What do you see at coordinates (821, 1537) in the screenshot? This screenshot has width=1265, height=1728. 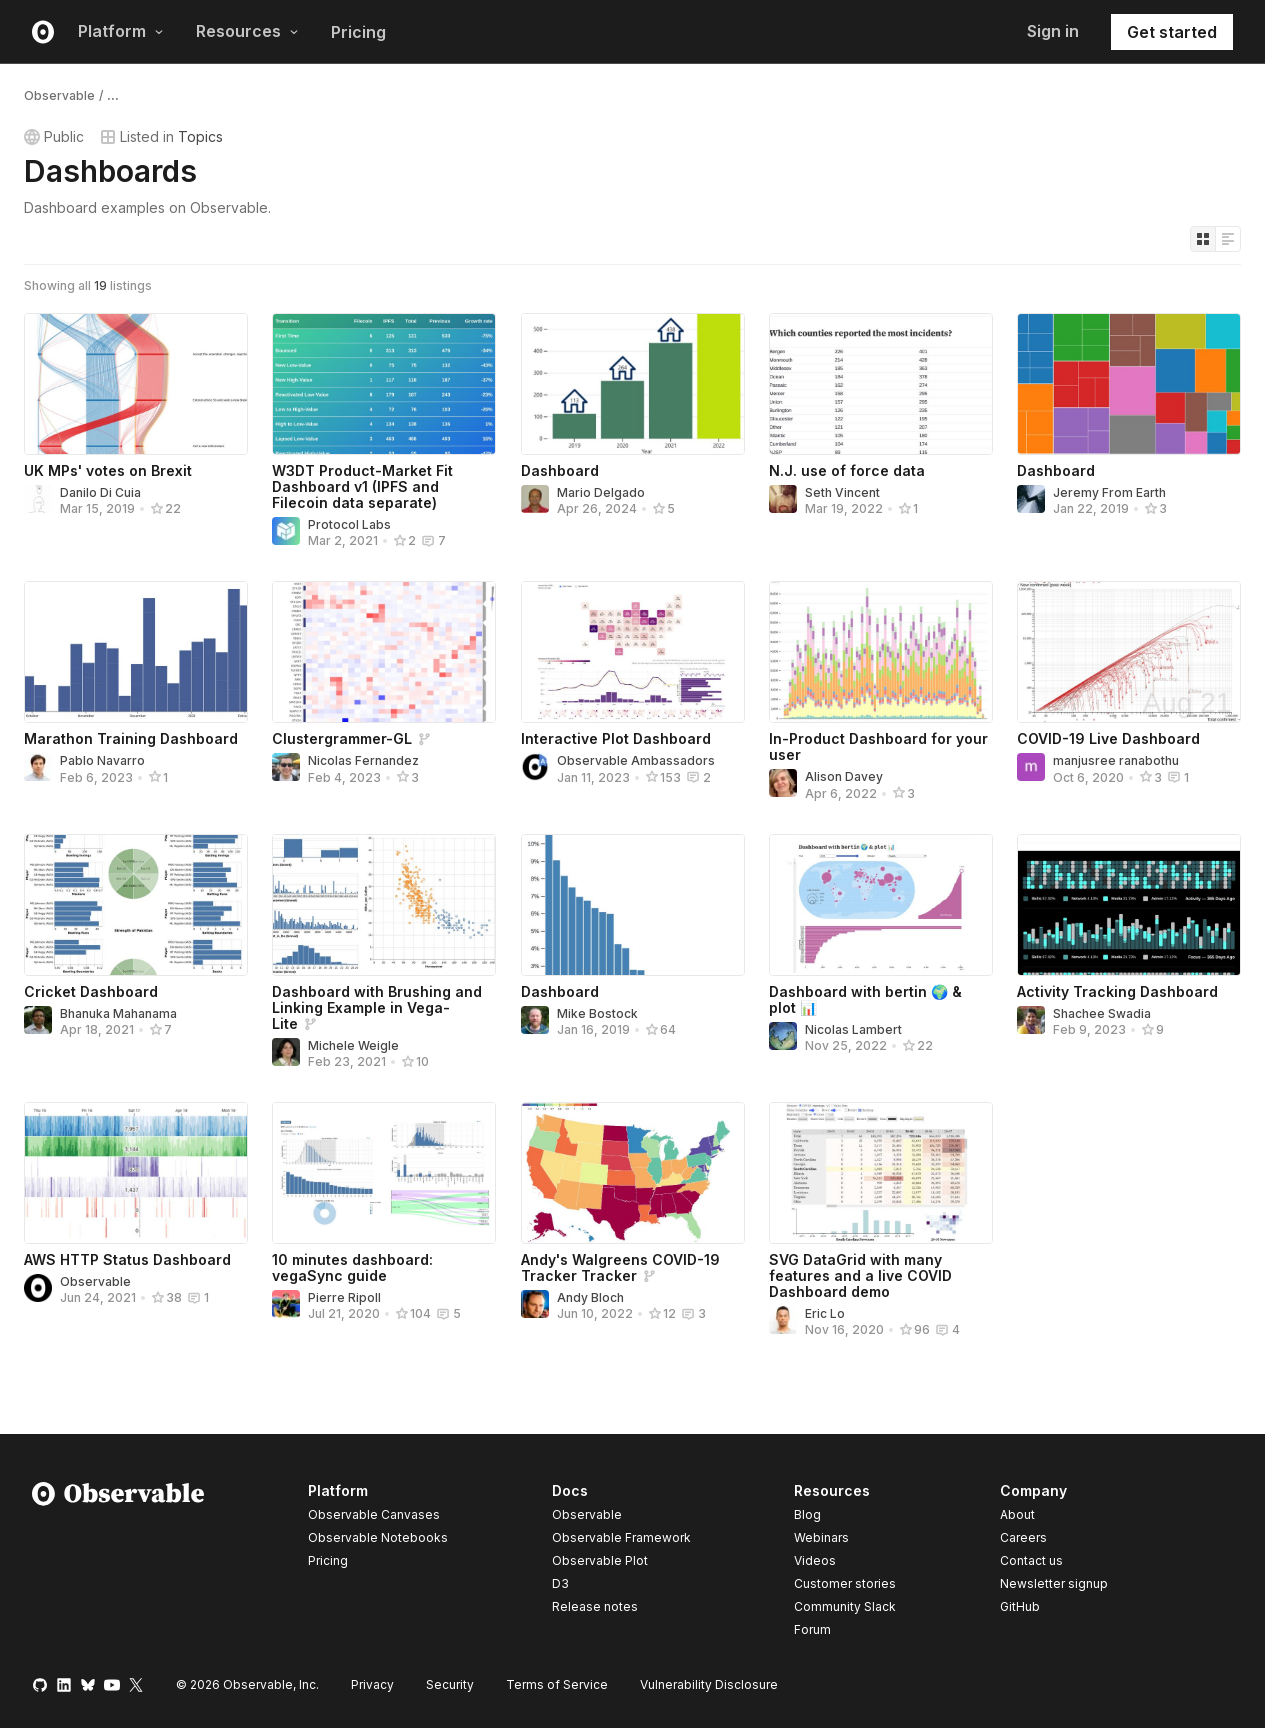 I see `Webinars` at bounding box center [821, 1537].